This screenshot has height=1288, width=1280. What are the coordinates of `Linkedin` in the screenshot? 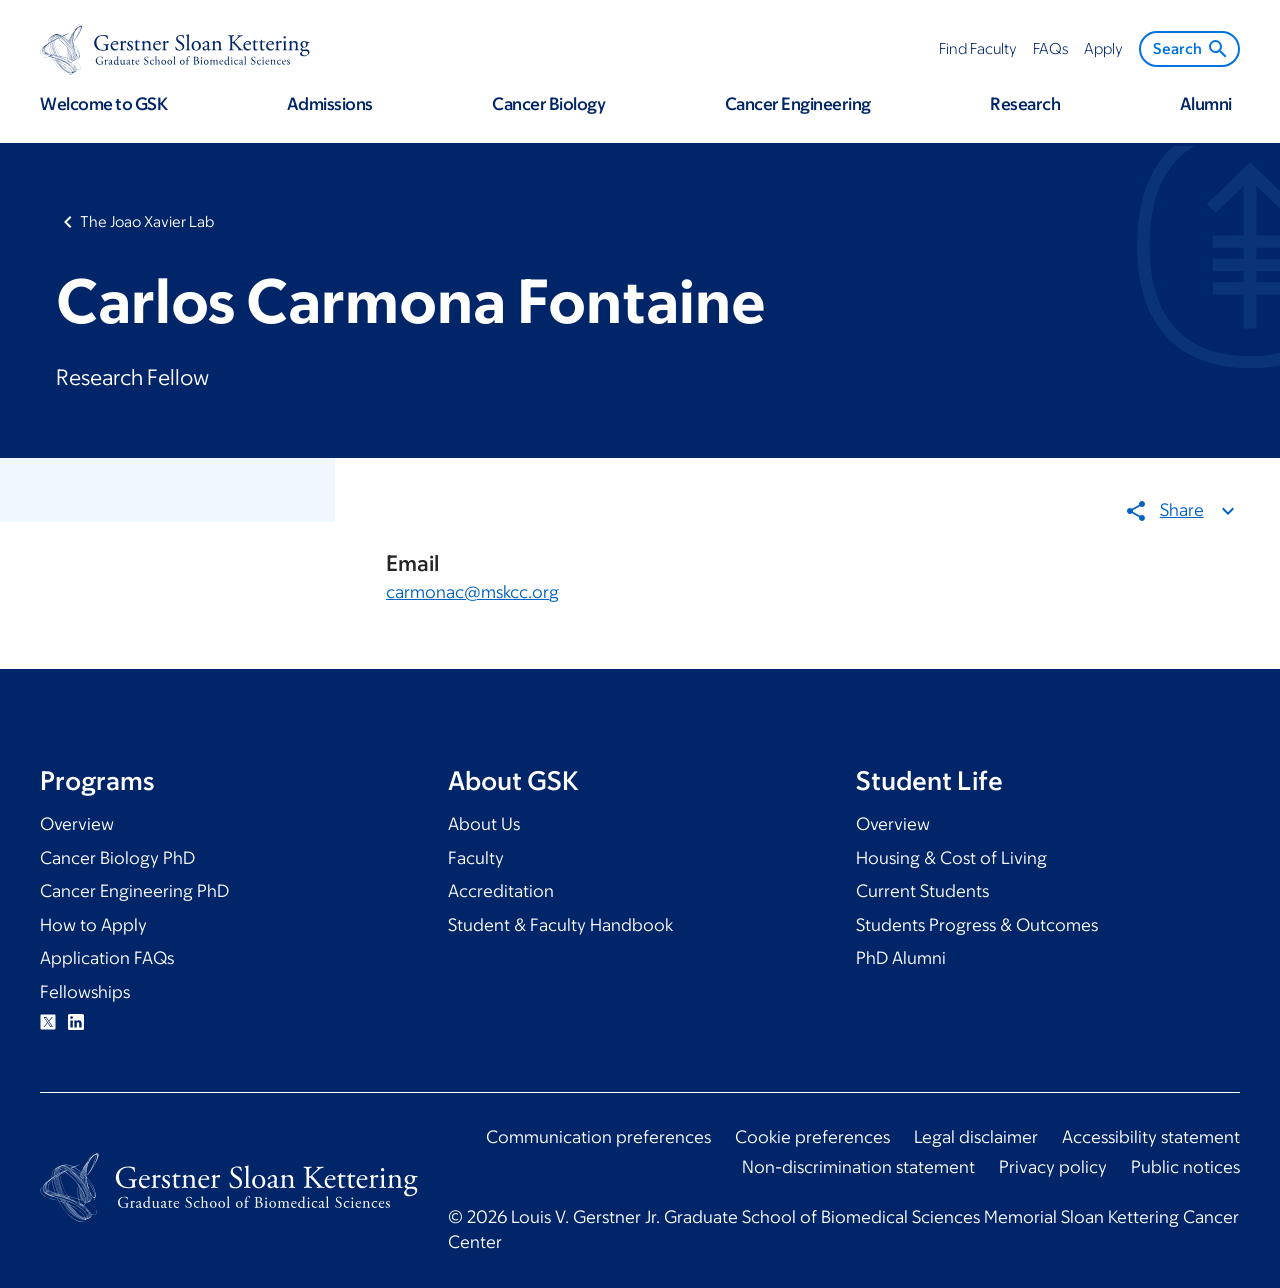 It's located at (76, 1022).